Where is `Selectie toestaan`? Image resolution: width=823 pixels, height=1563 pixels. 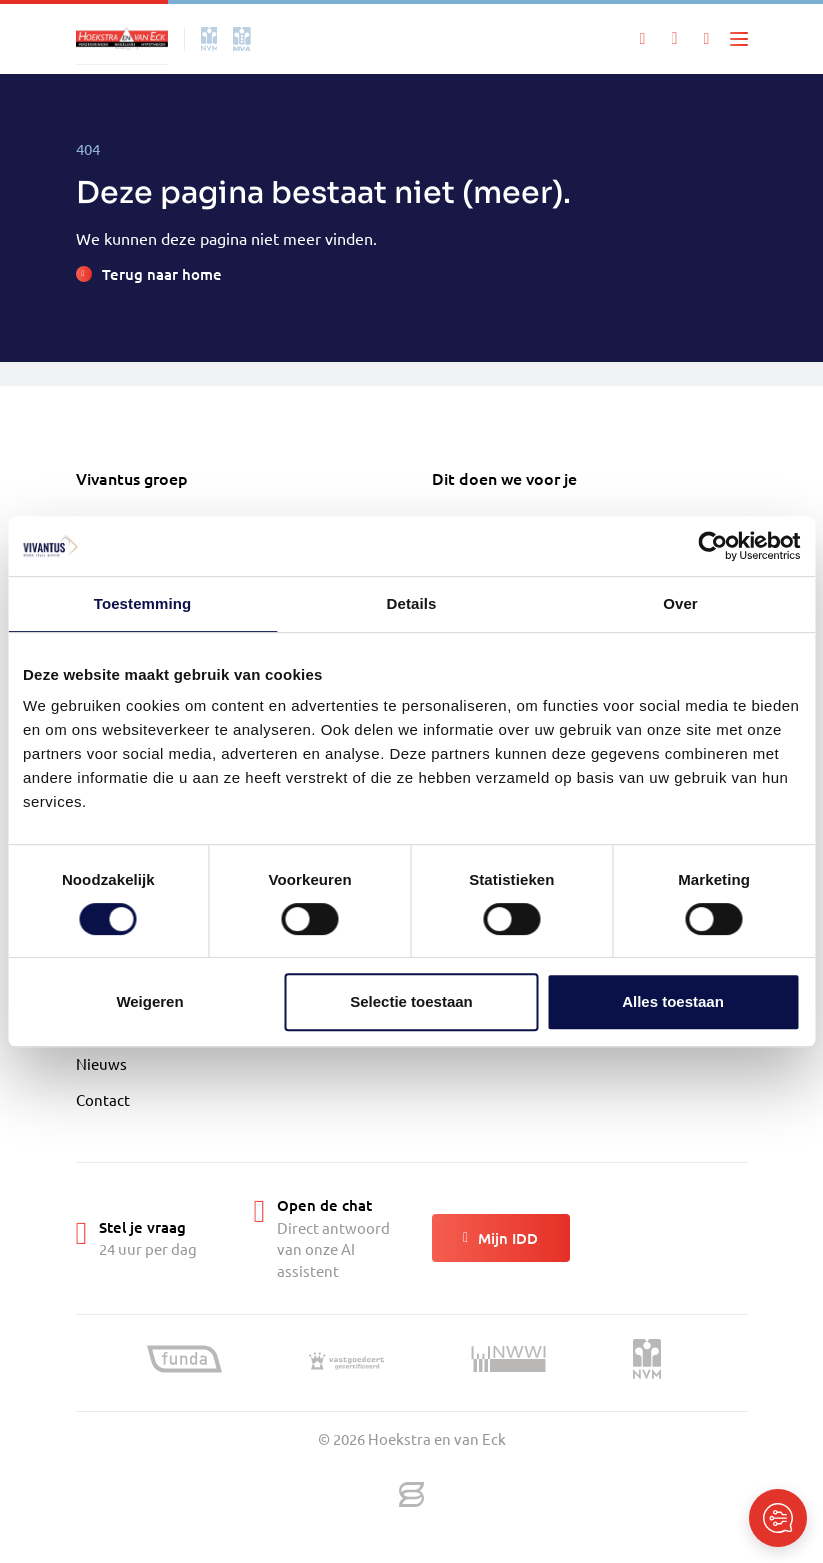 Selectie toestaan is located at coordinates (411, 1001).